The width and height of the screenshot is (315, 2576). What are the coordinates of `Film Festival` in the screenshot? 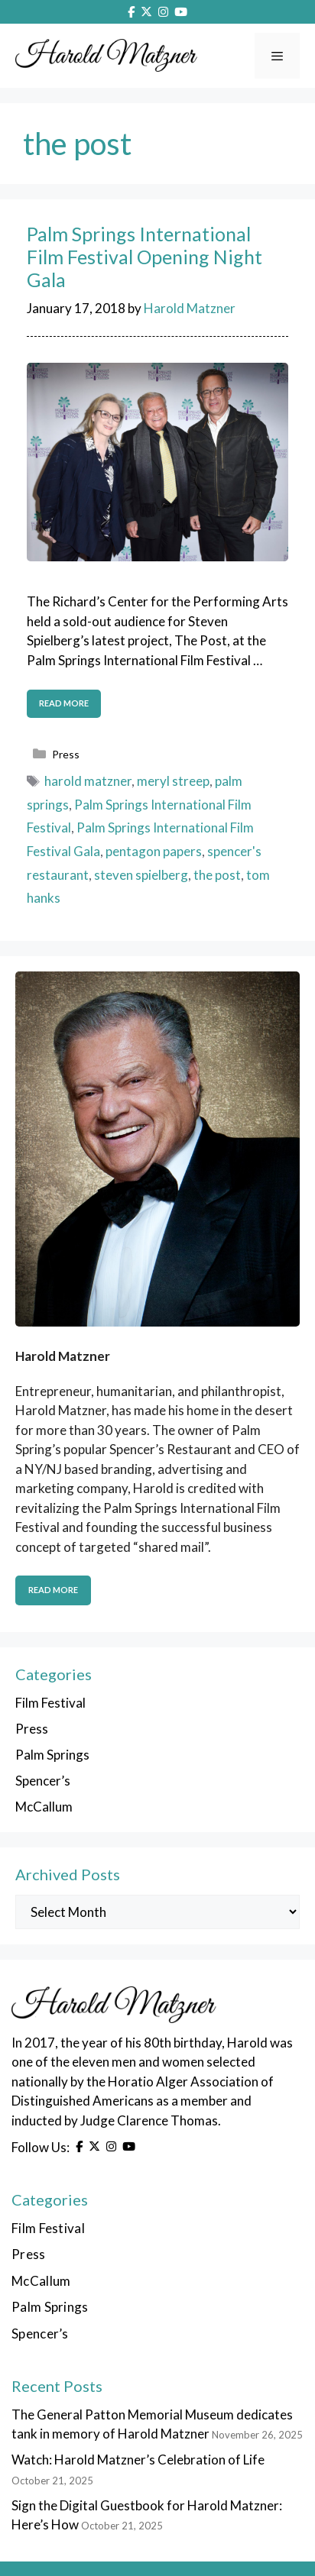 It's located at (50, 1703).